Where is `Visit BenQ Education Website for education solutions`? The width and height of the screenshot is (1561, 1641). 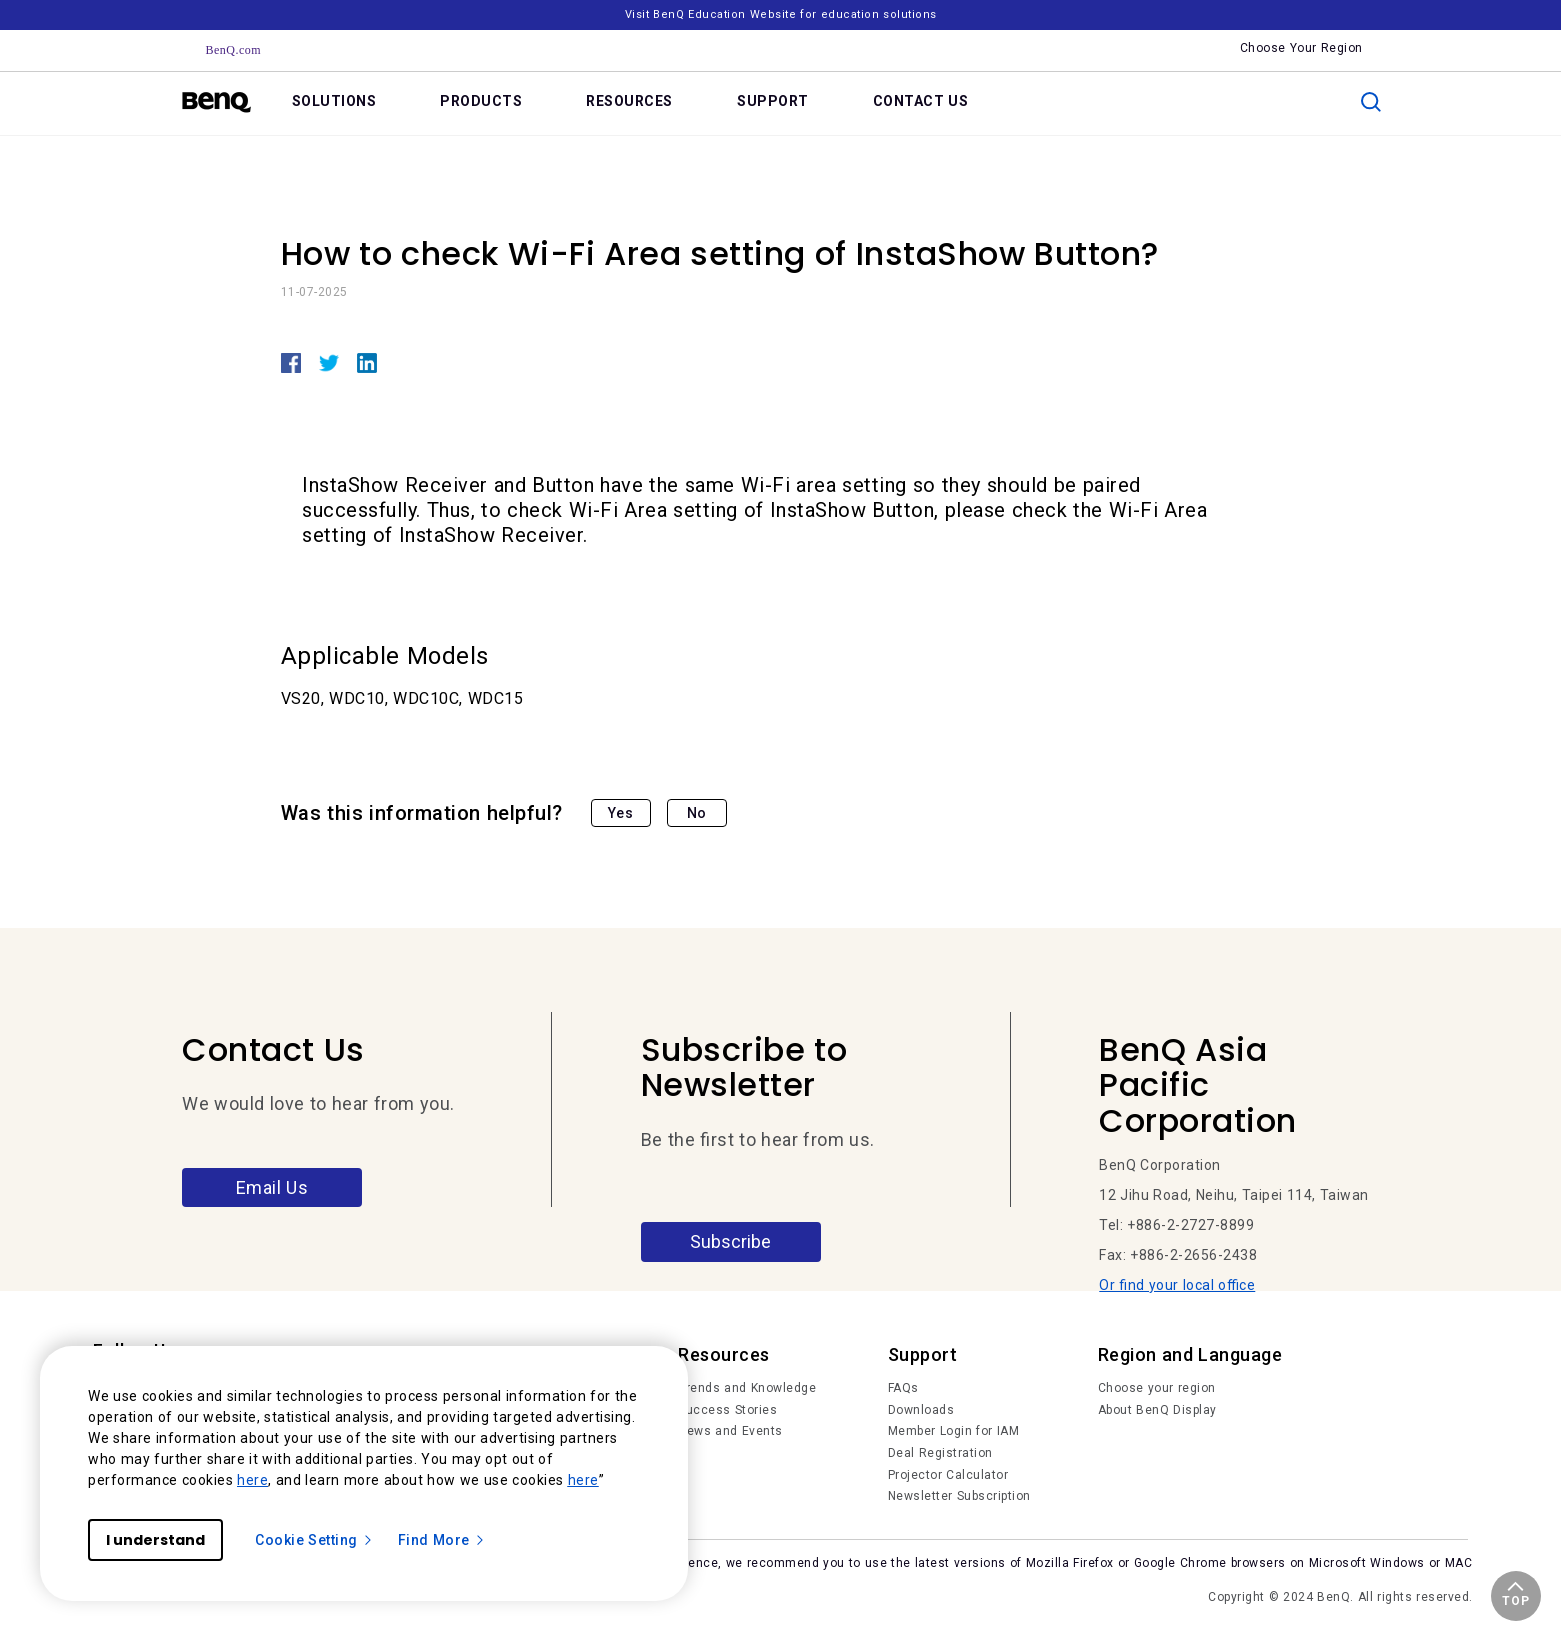
Visit BenQ Education Website for education solutions is located at coordinates (781, 14).